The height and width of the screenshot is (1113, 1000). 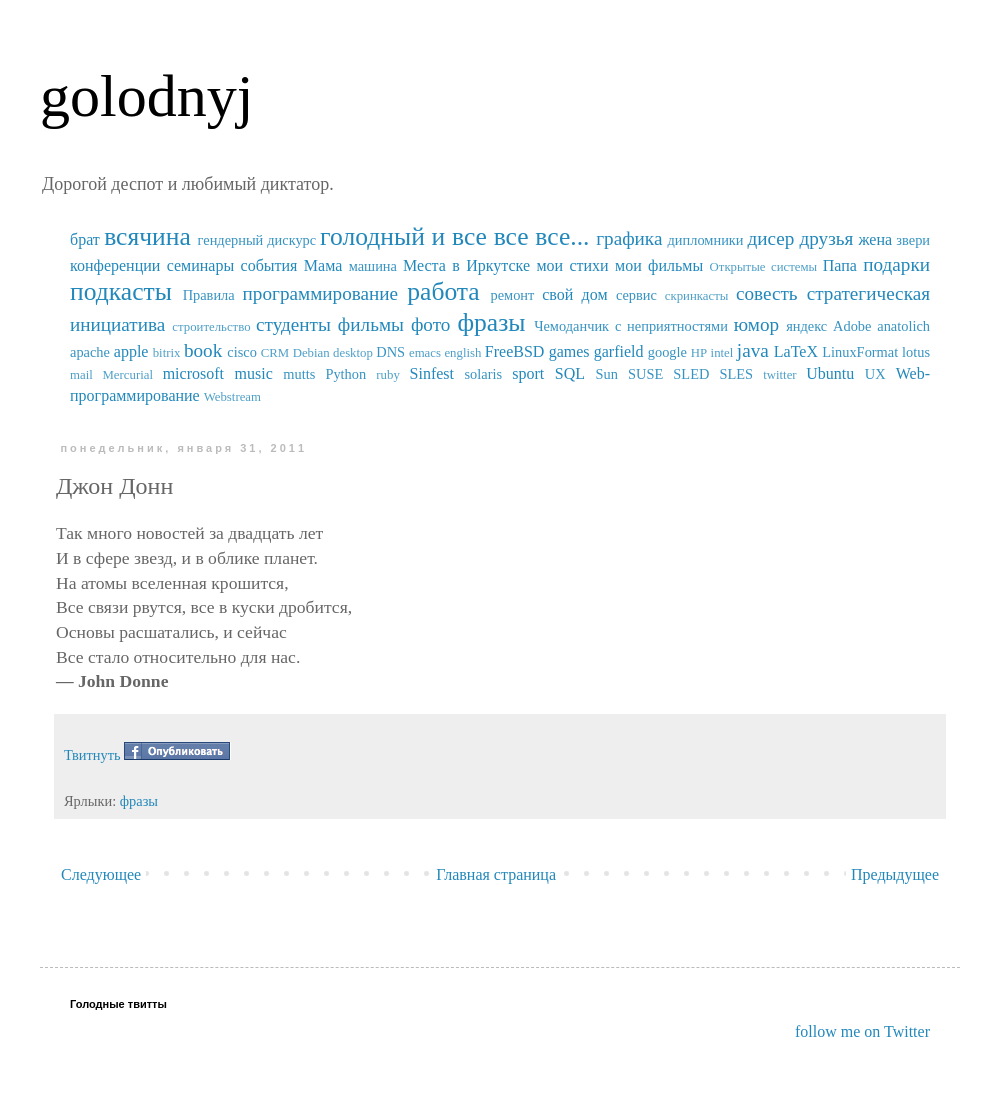 What do you see at coordinates (756, 324) in the screenshot?
I see `юмор` at bounding box center [756, 324].